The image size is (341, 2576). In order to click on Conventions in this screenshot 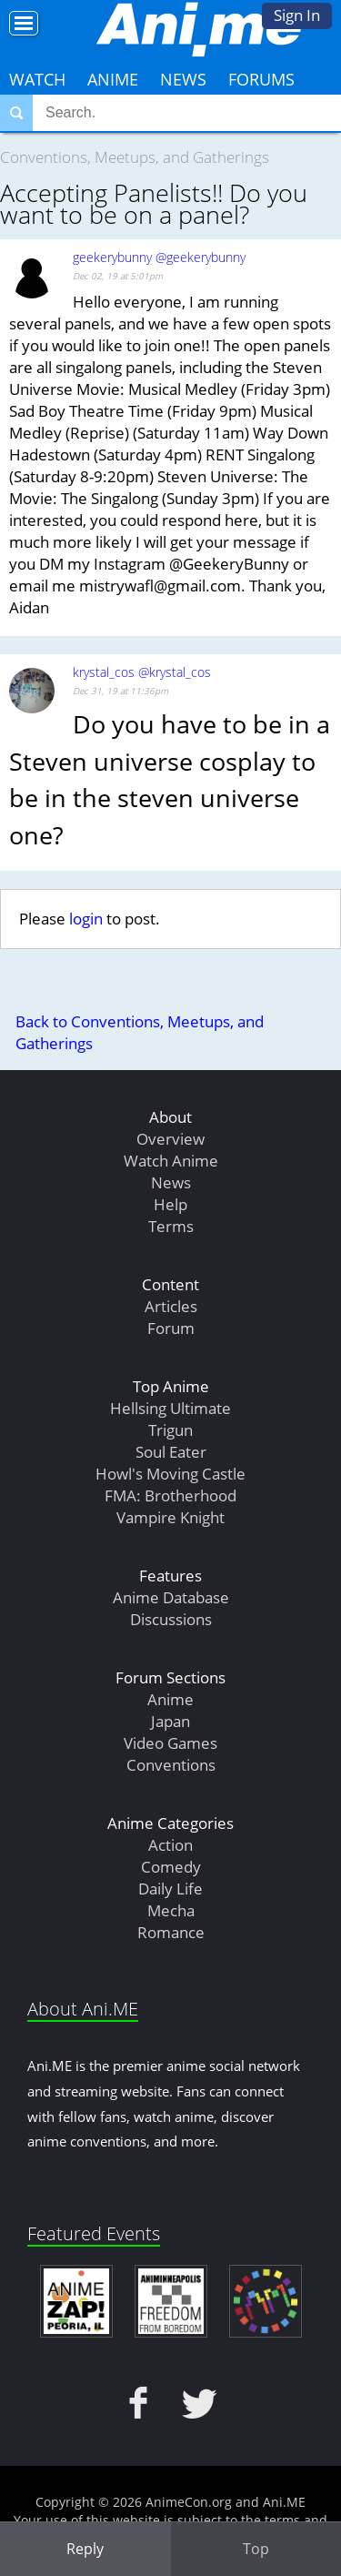, I will do `click(171, 1764)`.